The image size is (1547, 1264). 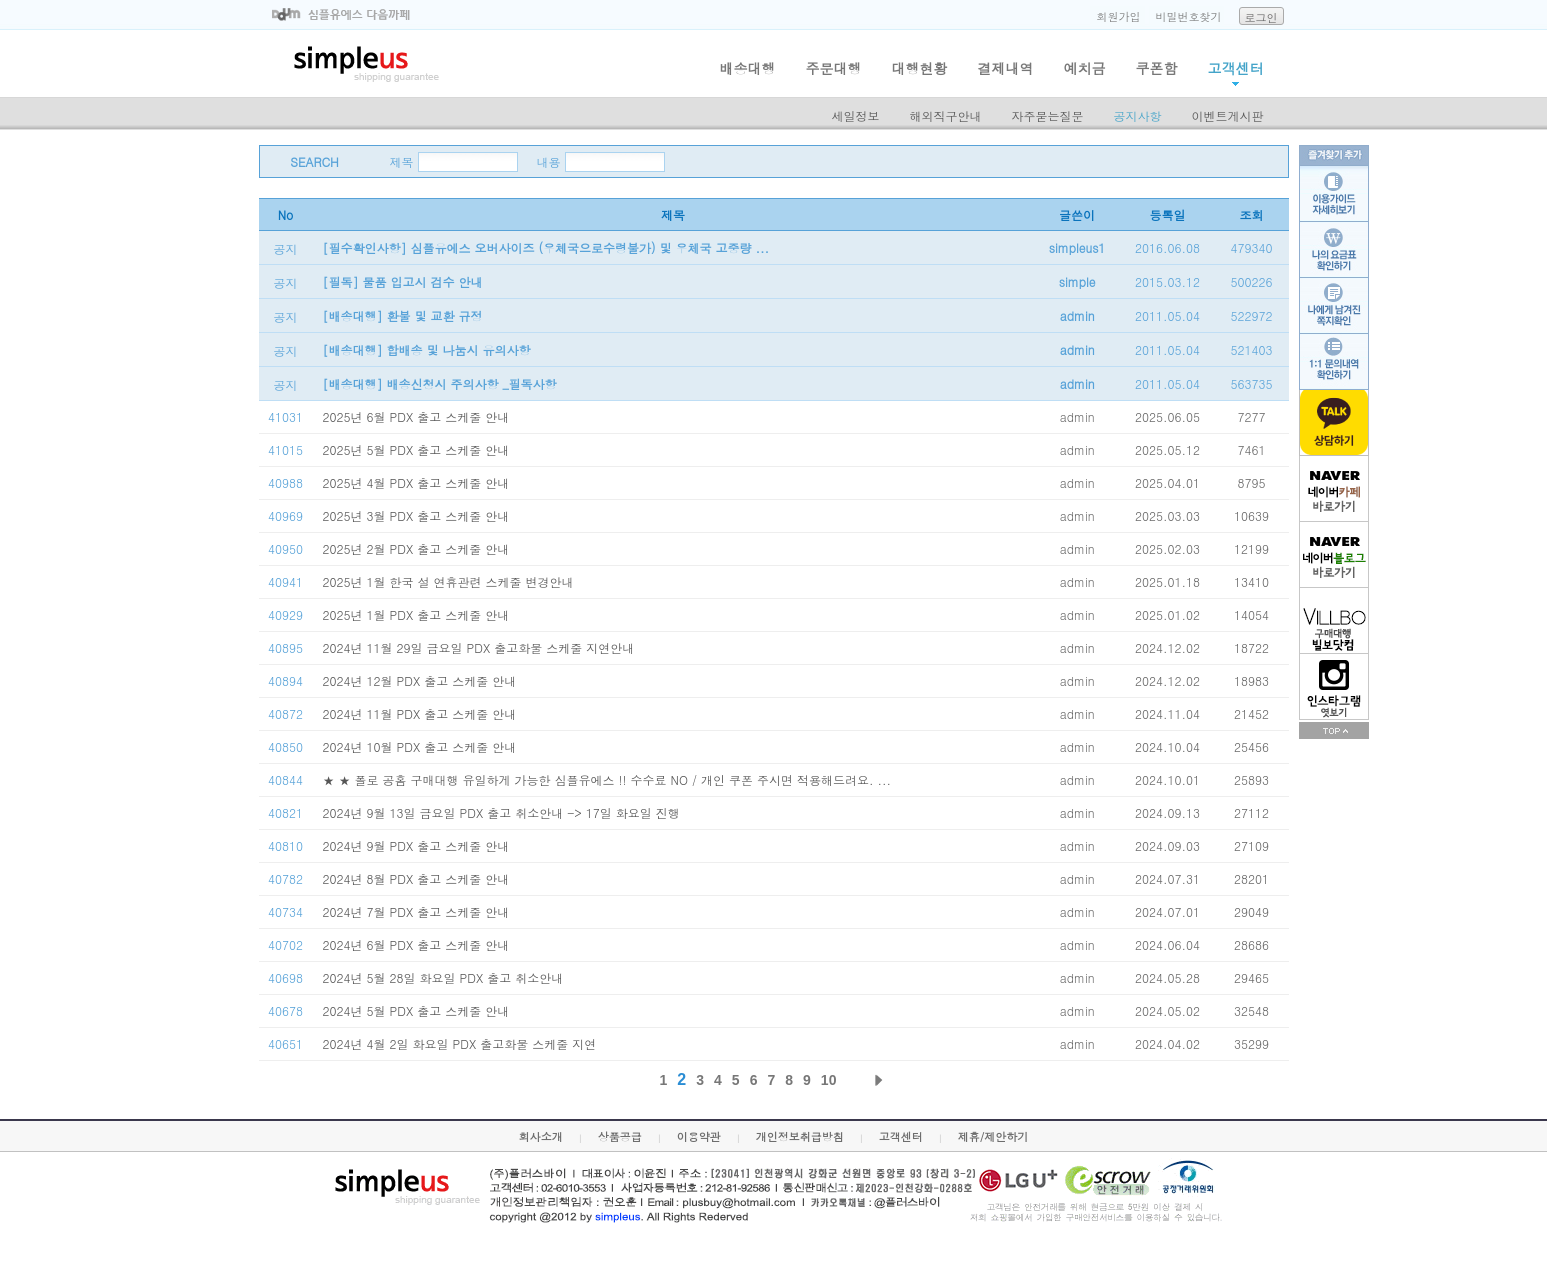 What do you see at coordinates (420, 746) in the screenshot?
I see `2024년 10월 PDX 출고 스케줄 안내` at bounding box center [420, 746].